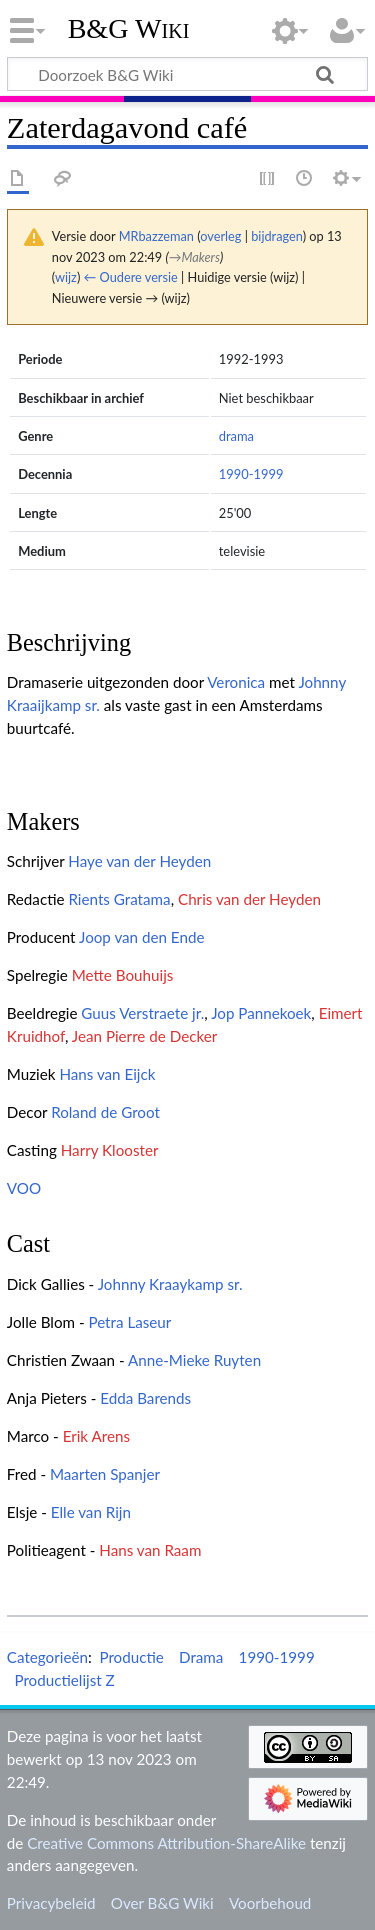 Image resolution: width=375 pixels, height=1930 pixels. I want to click on Veronica, so click(236, 682).